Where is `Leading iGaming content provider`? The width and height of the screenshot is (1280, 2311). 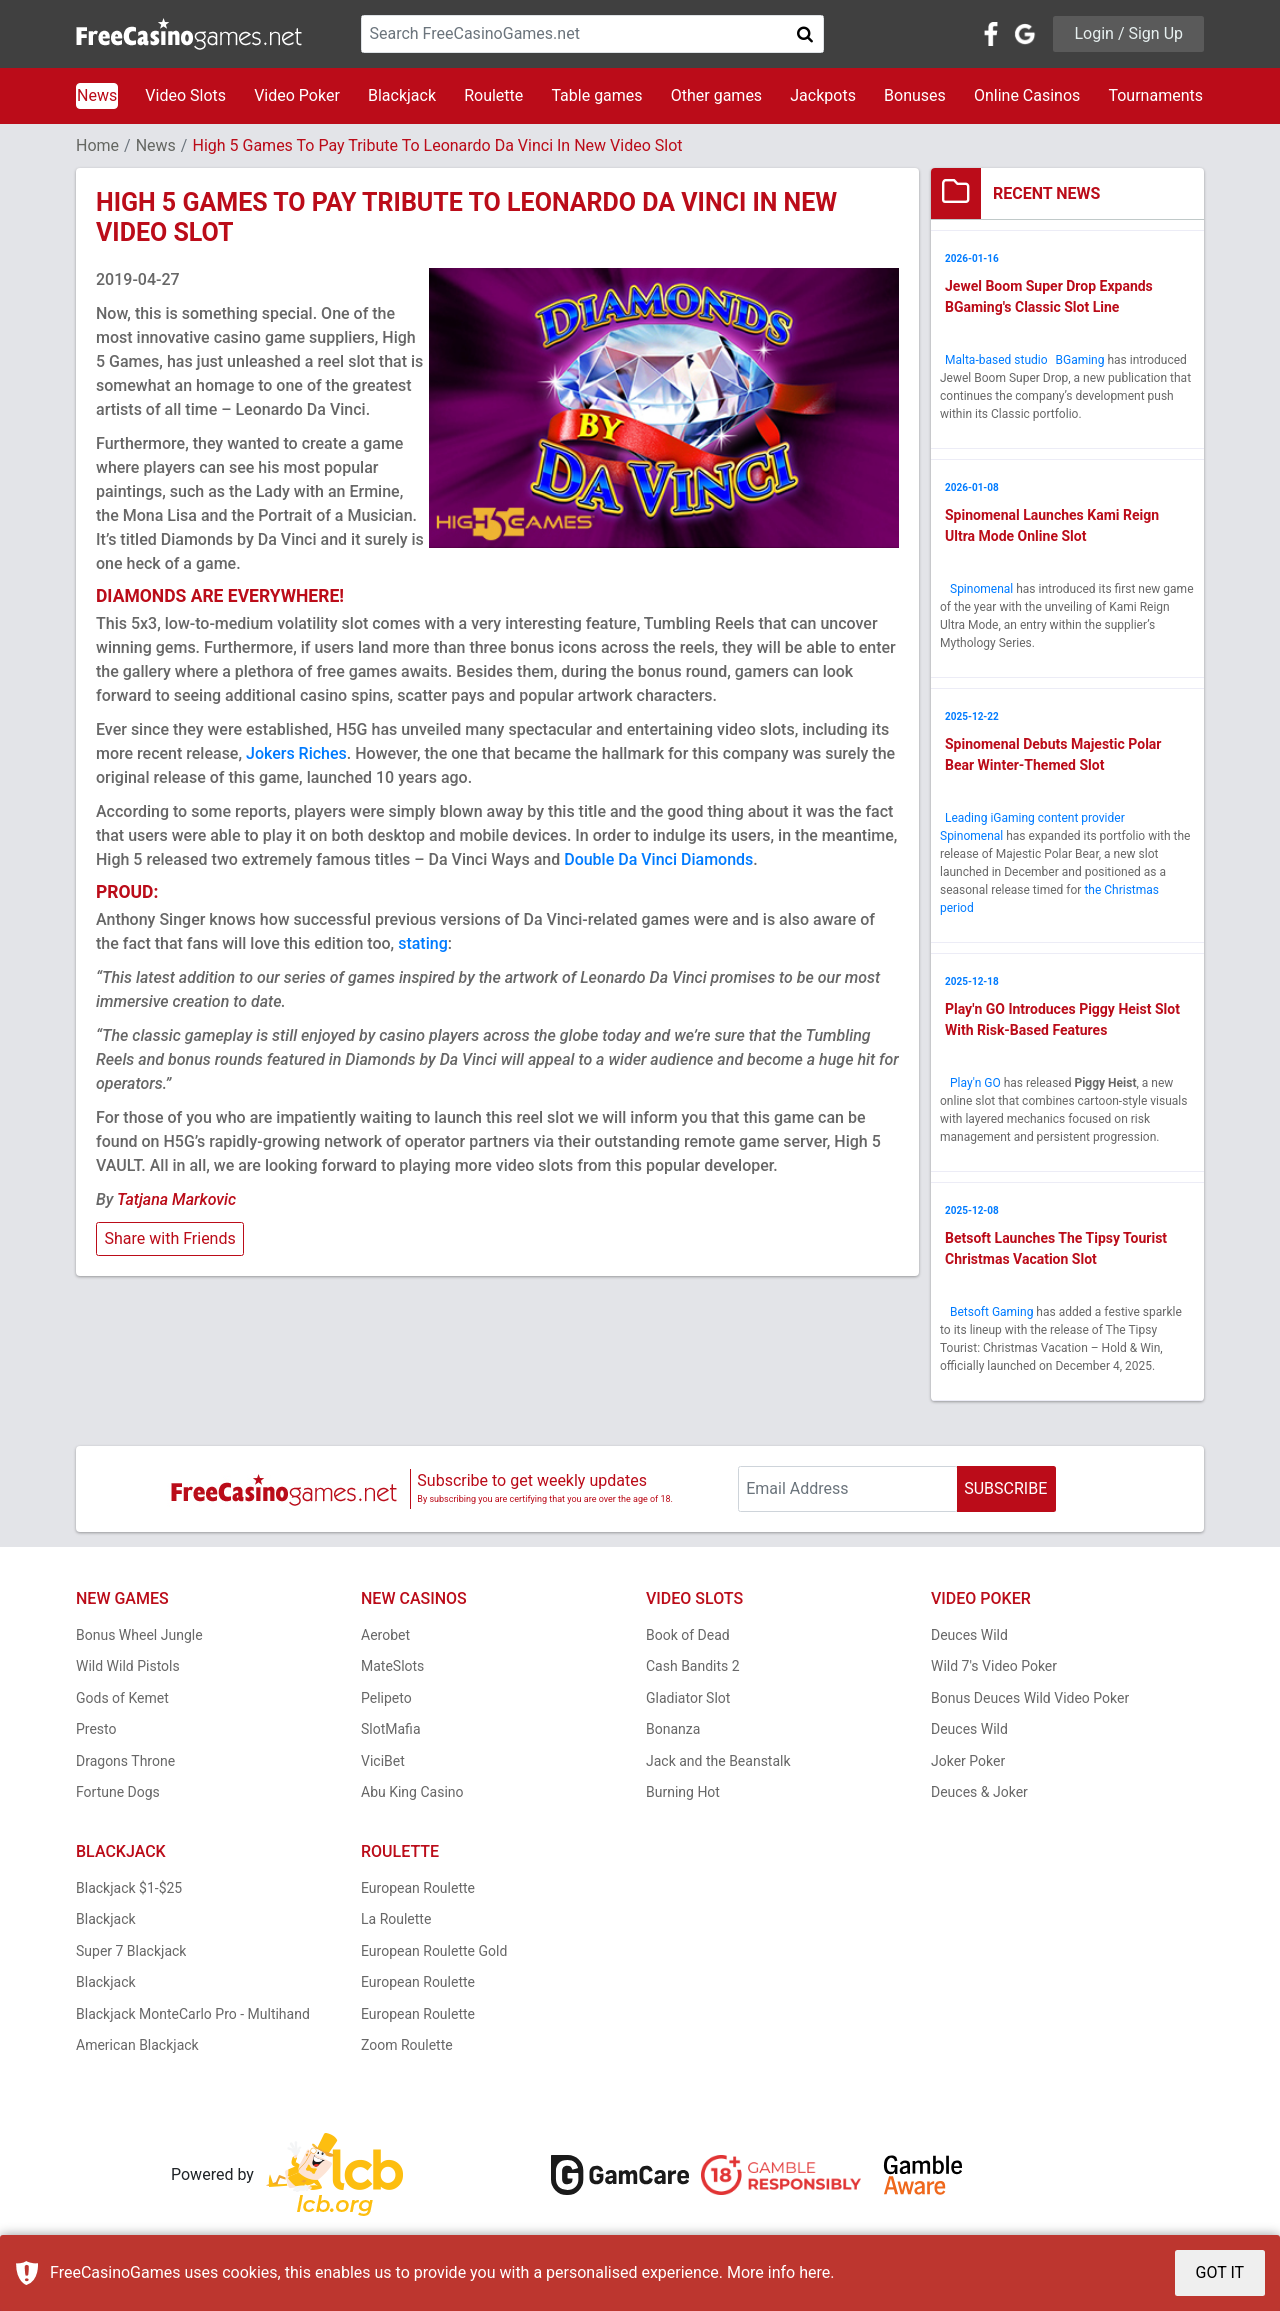 Leading iGaming content provider is located at coordinates (1035, 818).